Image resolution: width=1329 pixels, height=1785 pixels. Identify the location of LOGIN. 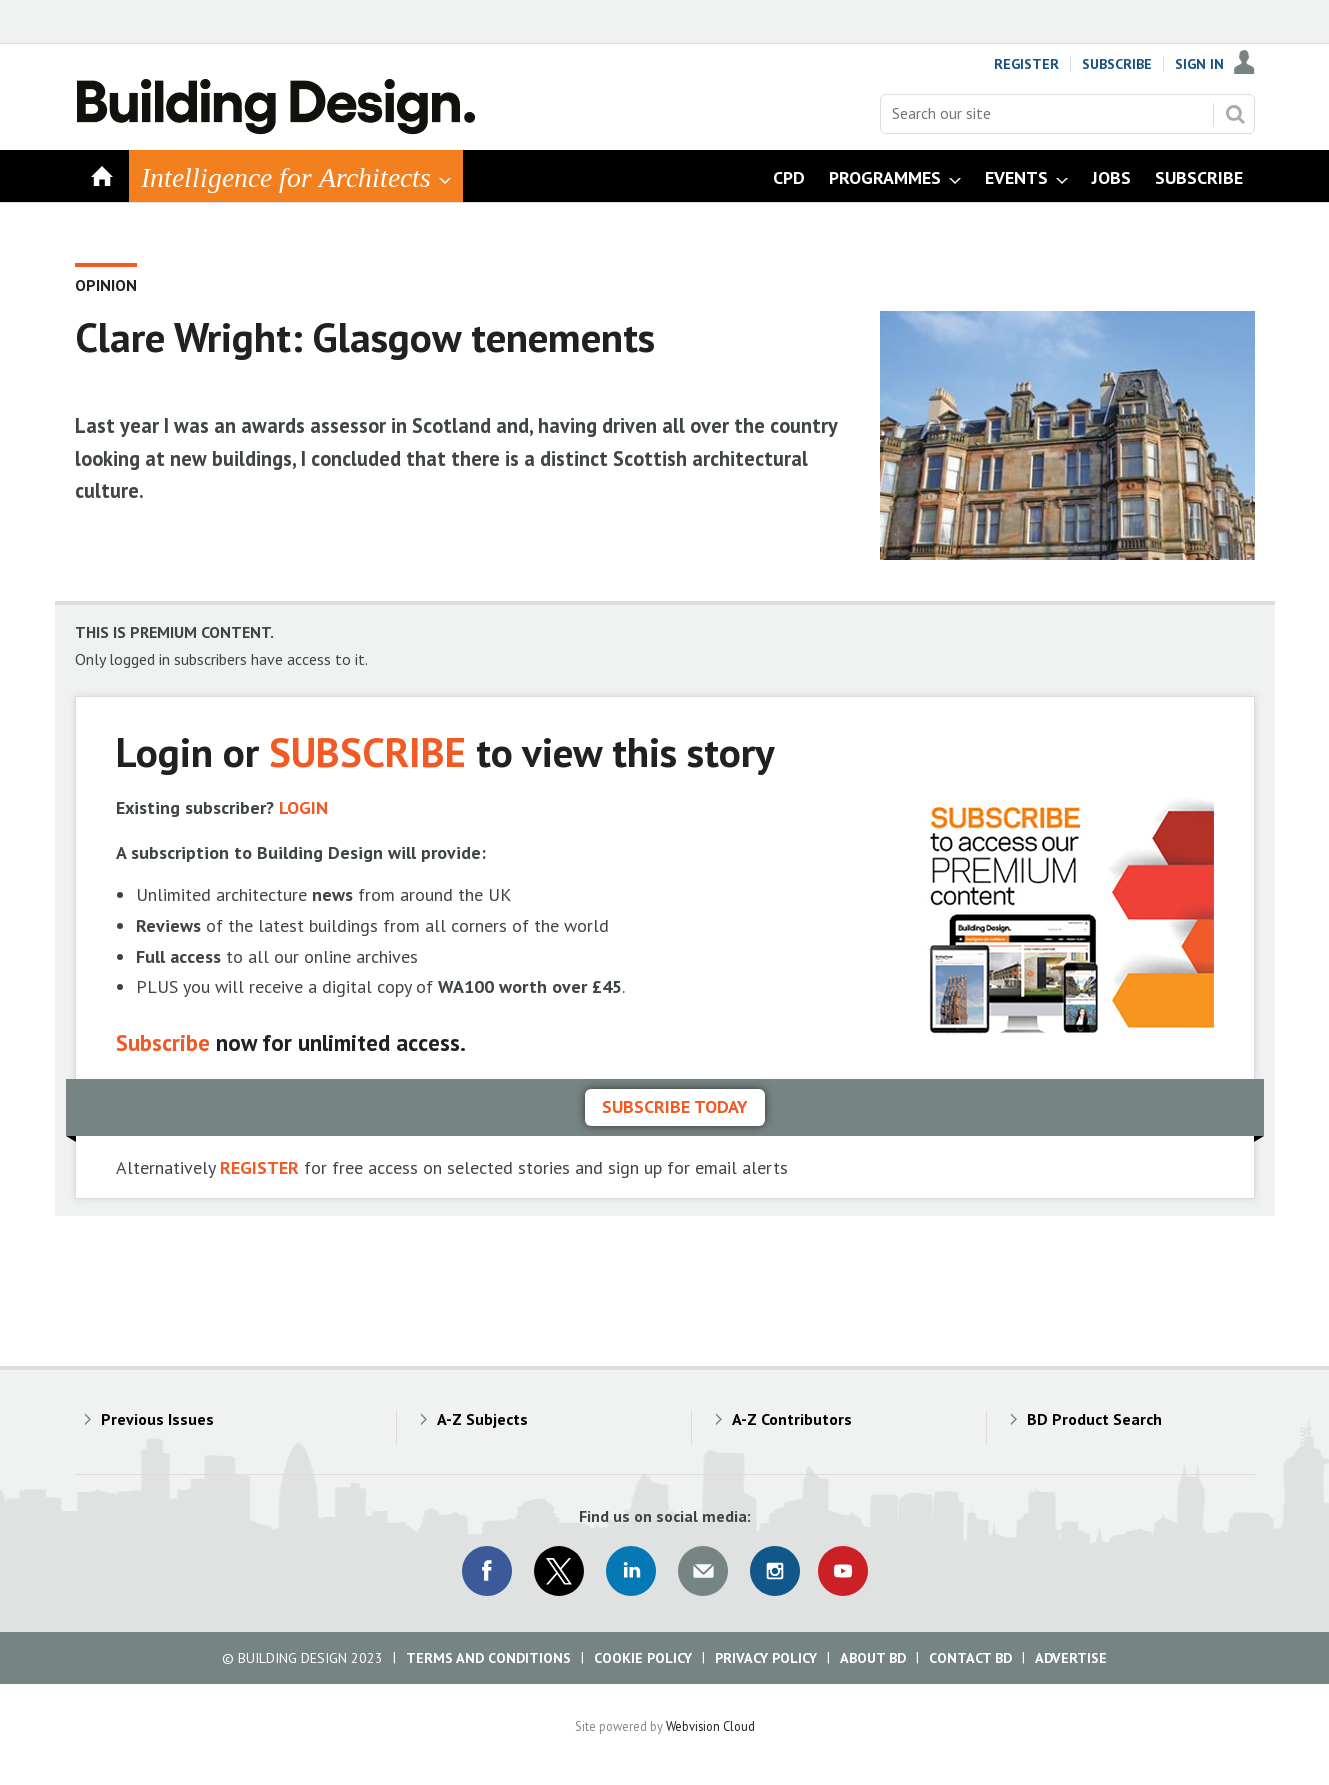
(303, 807).